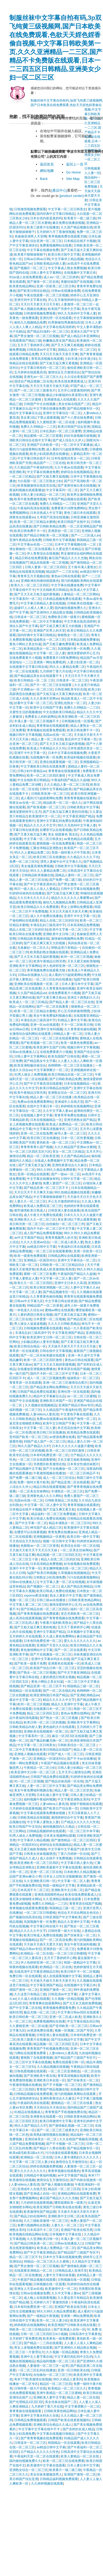  What do you see at coordinates (30, 2216) in the screenshot?
I see `国产精品少妇在线呻吟` at bounding box center [30, 2216].